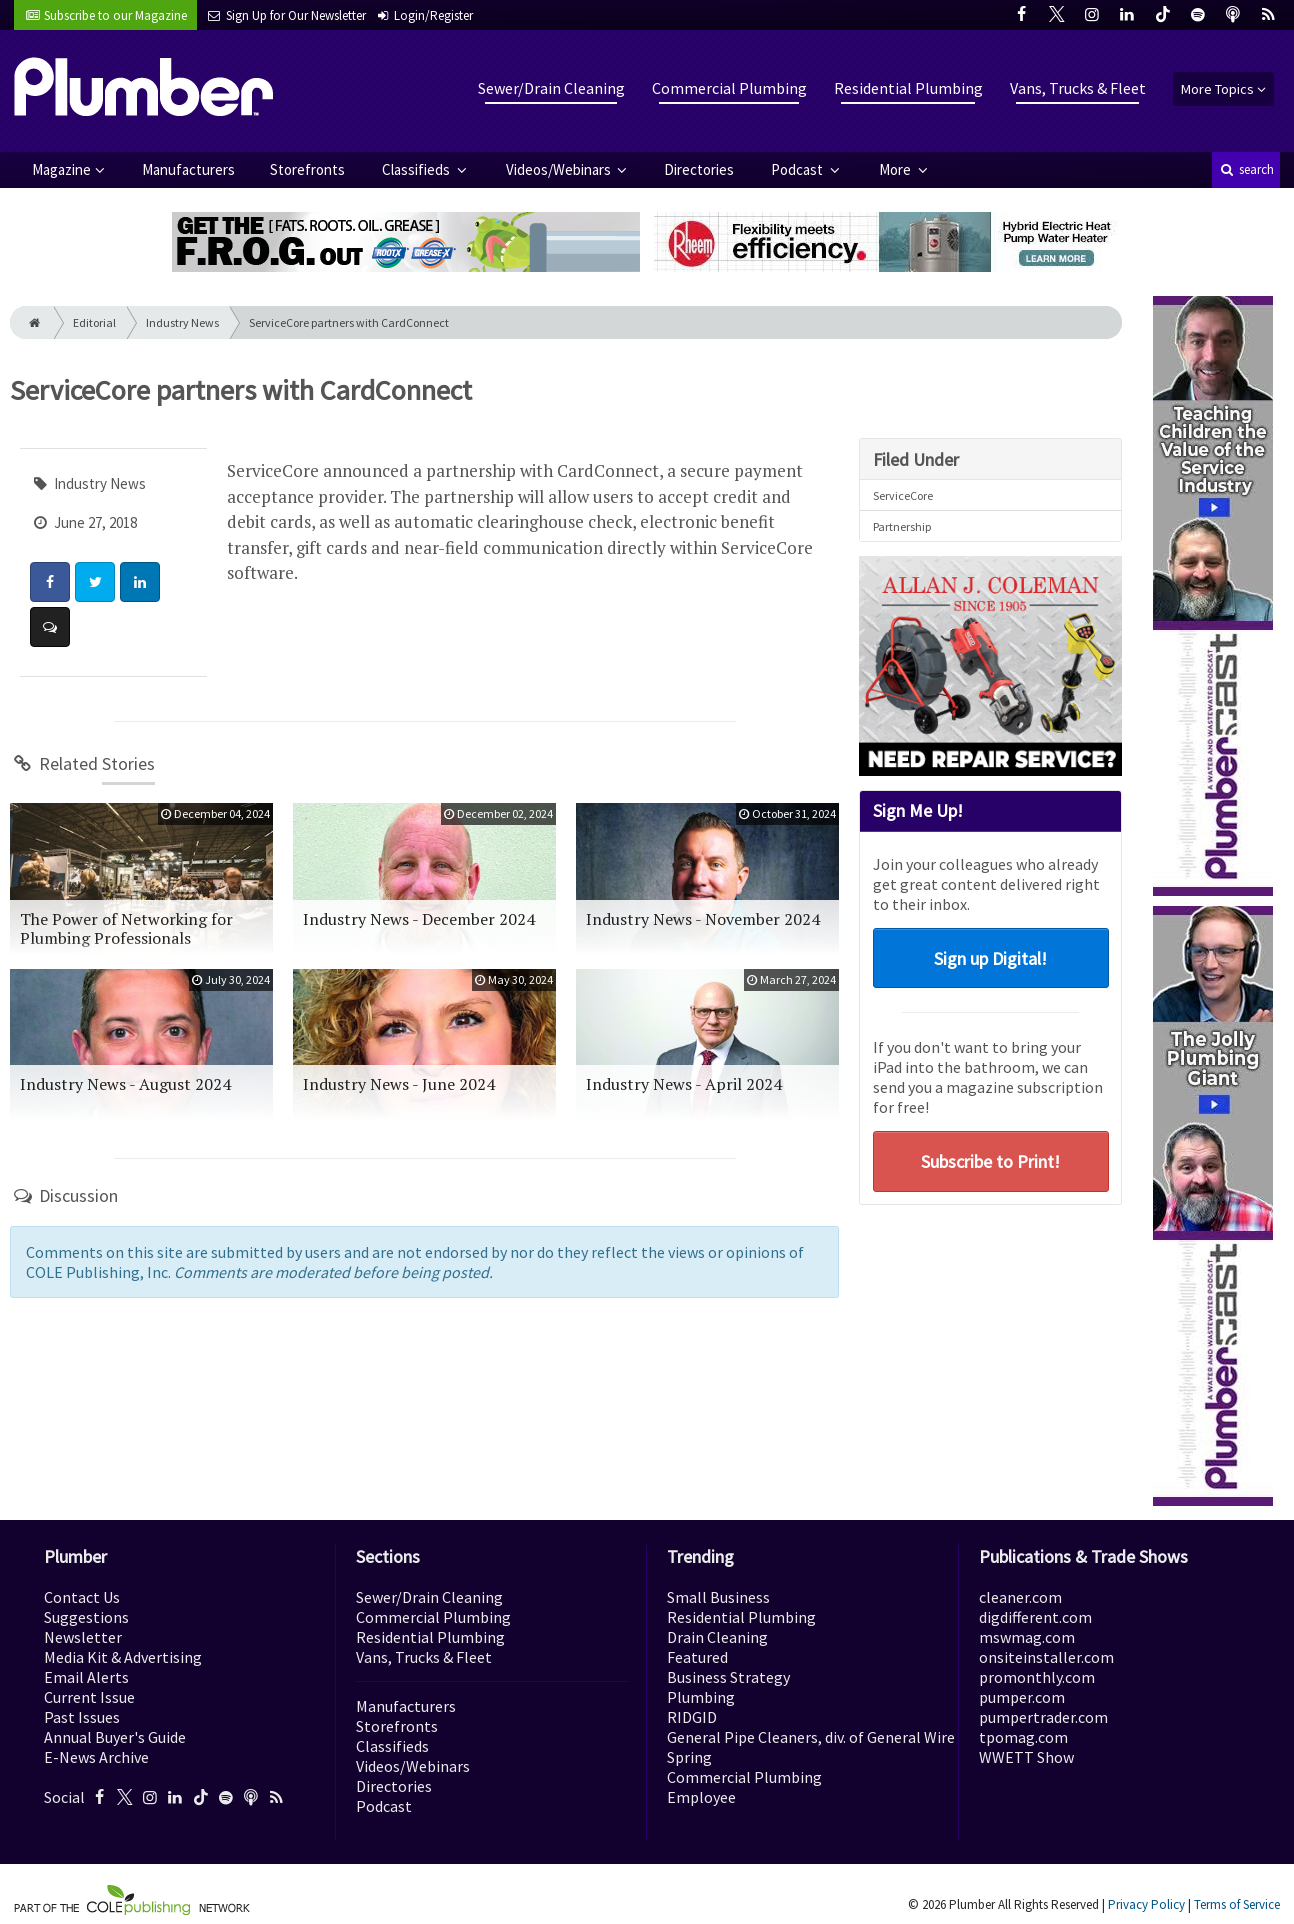  Describe the element at coordinates (1043, 1717) in the screenshot. I see `pumpertrader.com` at that location.